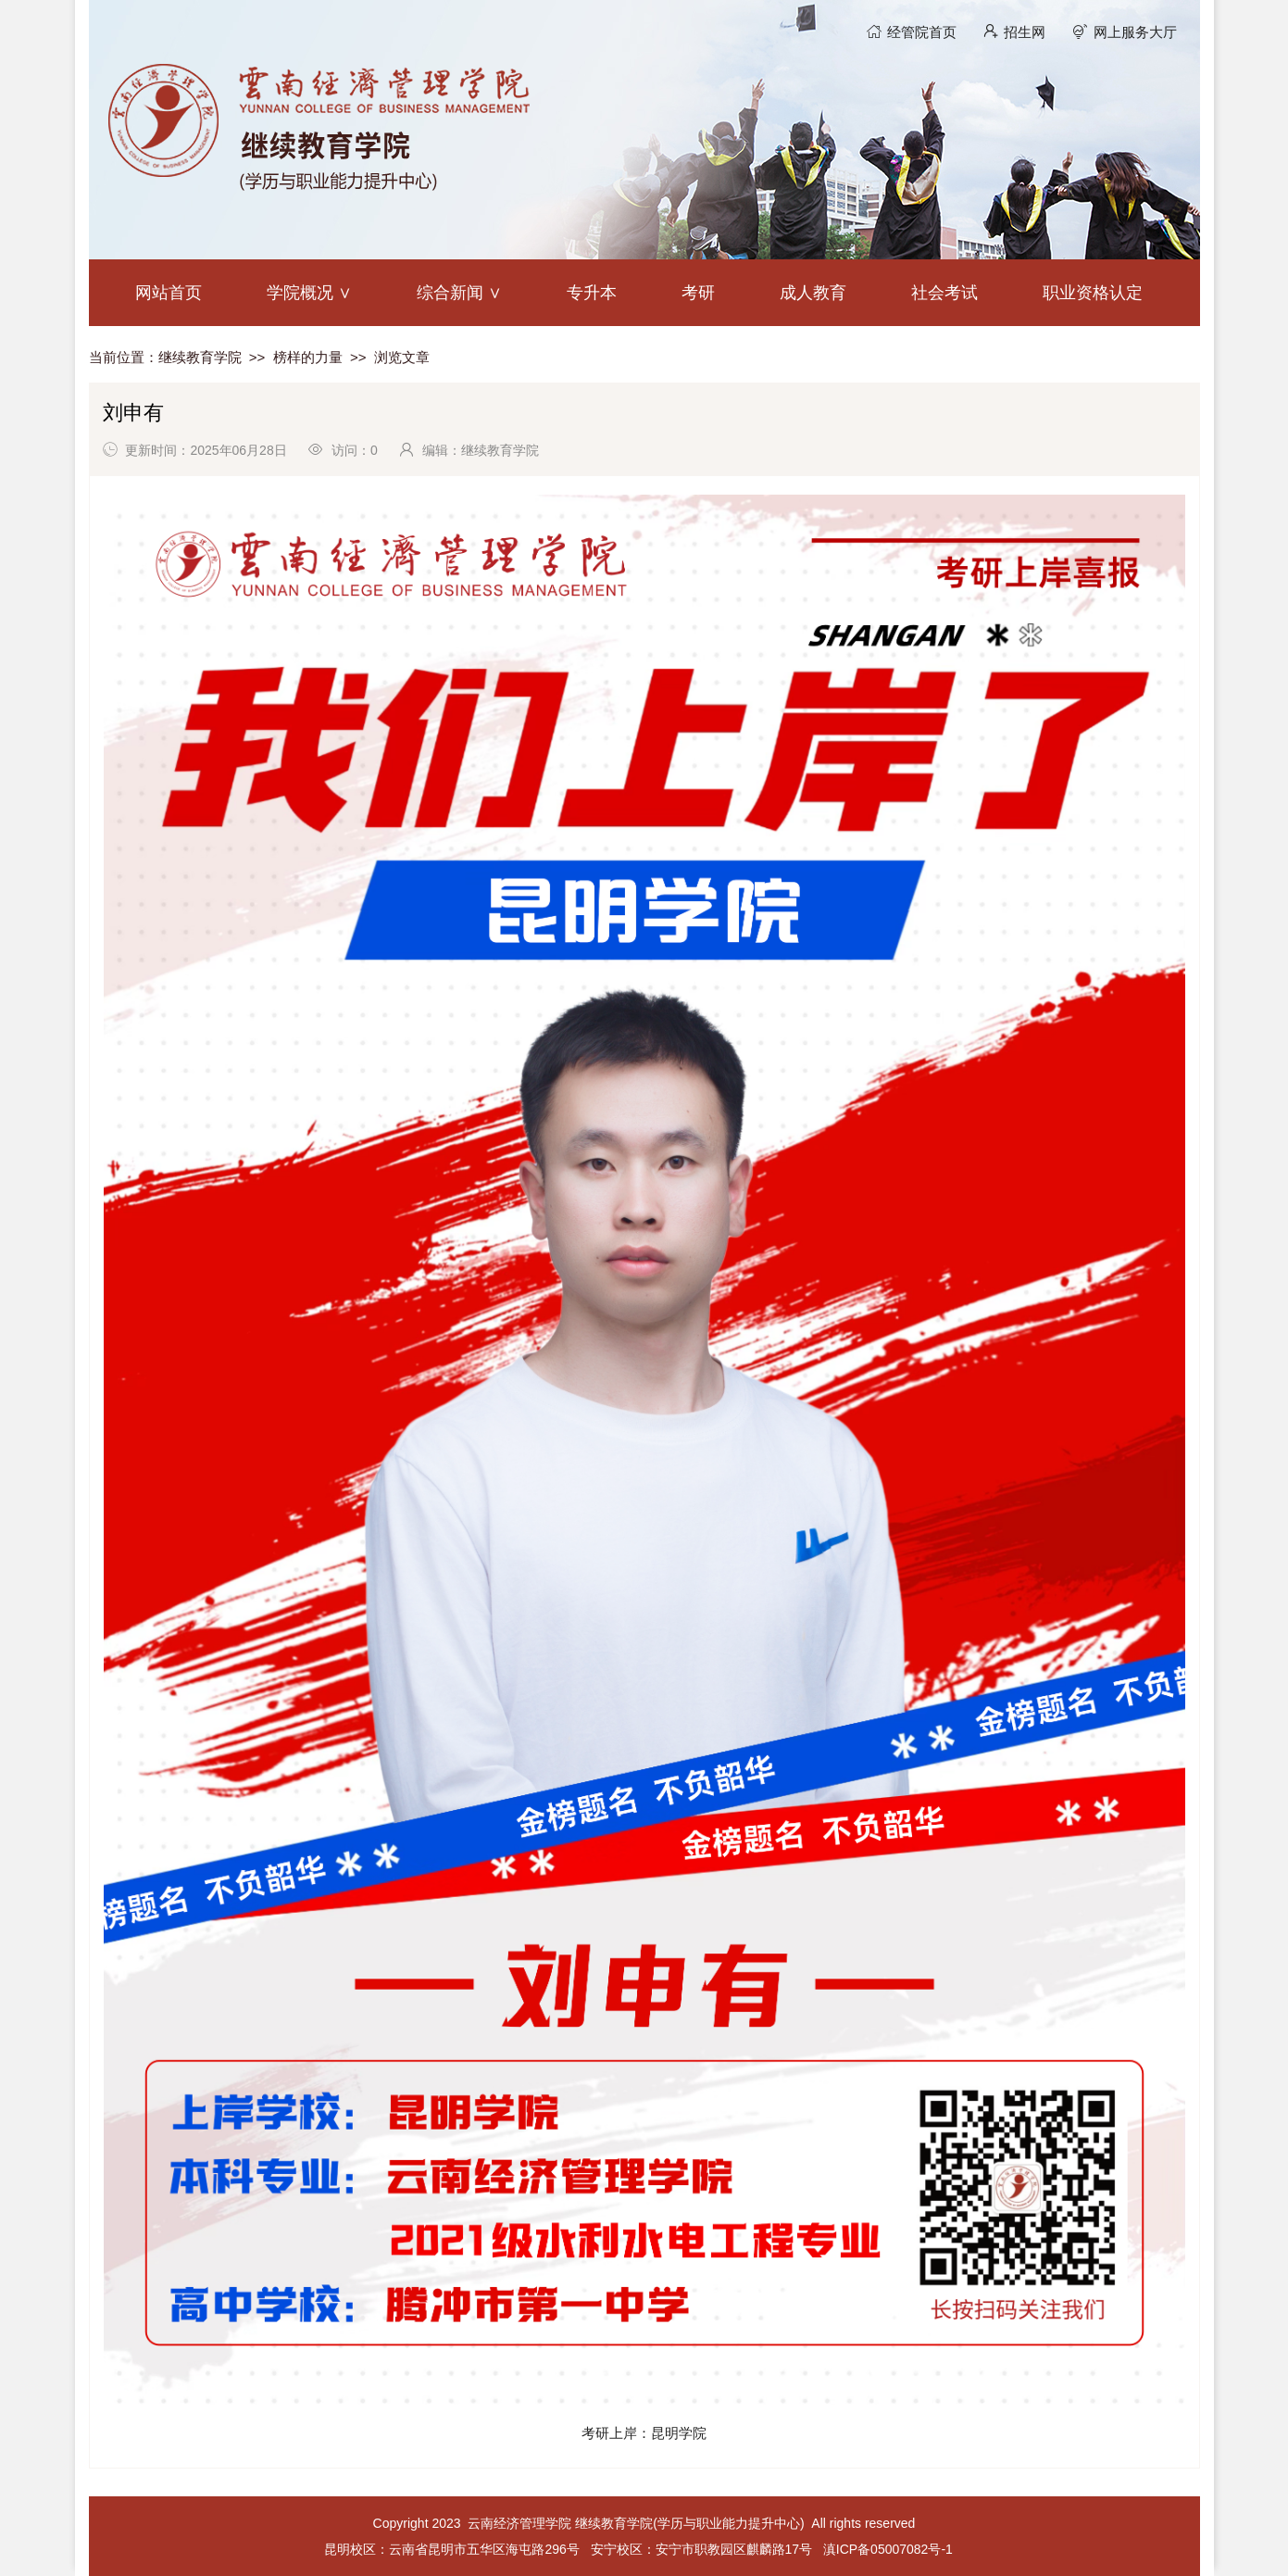 Image resolution: width=1288 pixels, height=2576 pixels. What do you see at coordinates (450, 292) in the screenshot?
I see `综合新闻` at bounding box center [450, 292].